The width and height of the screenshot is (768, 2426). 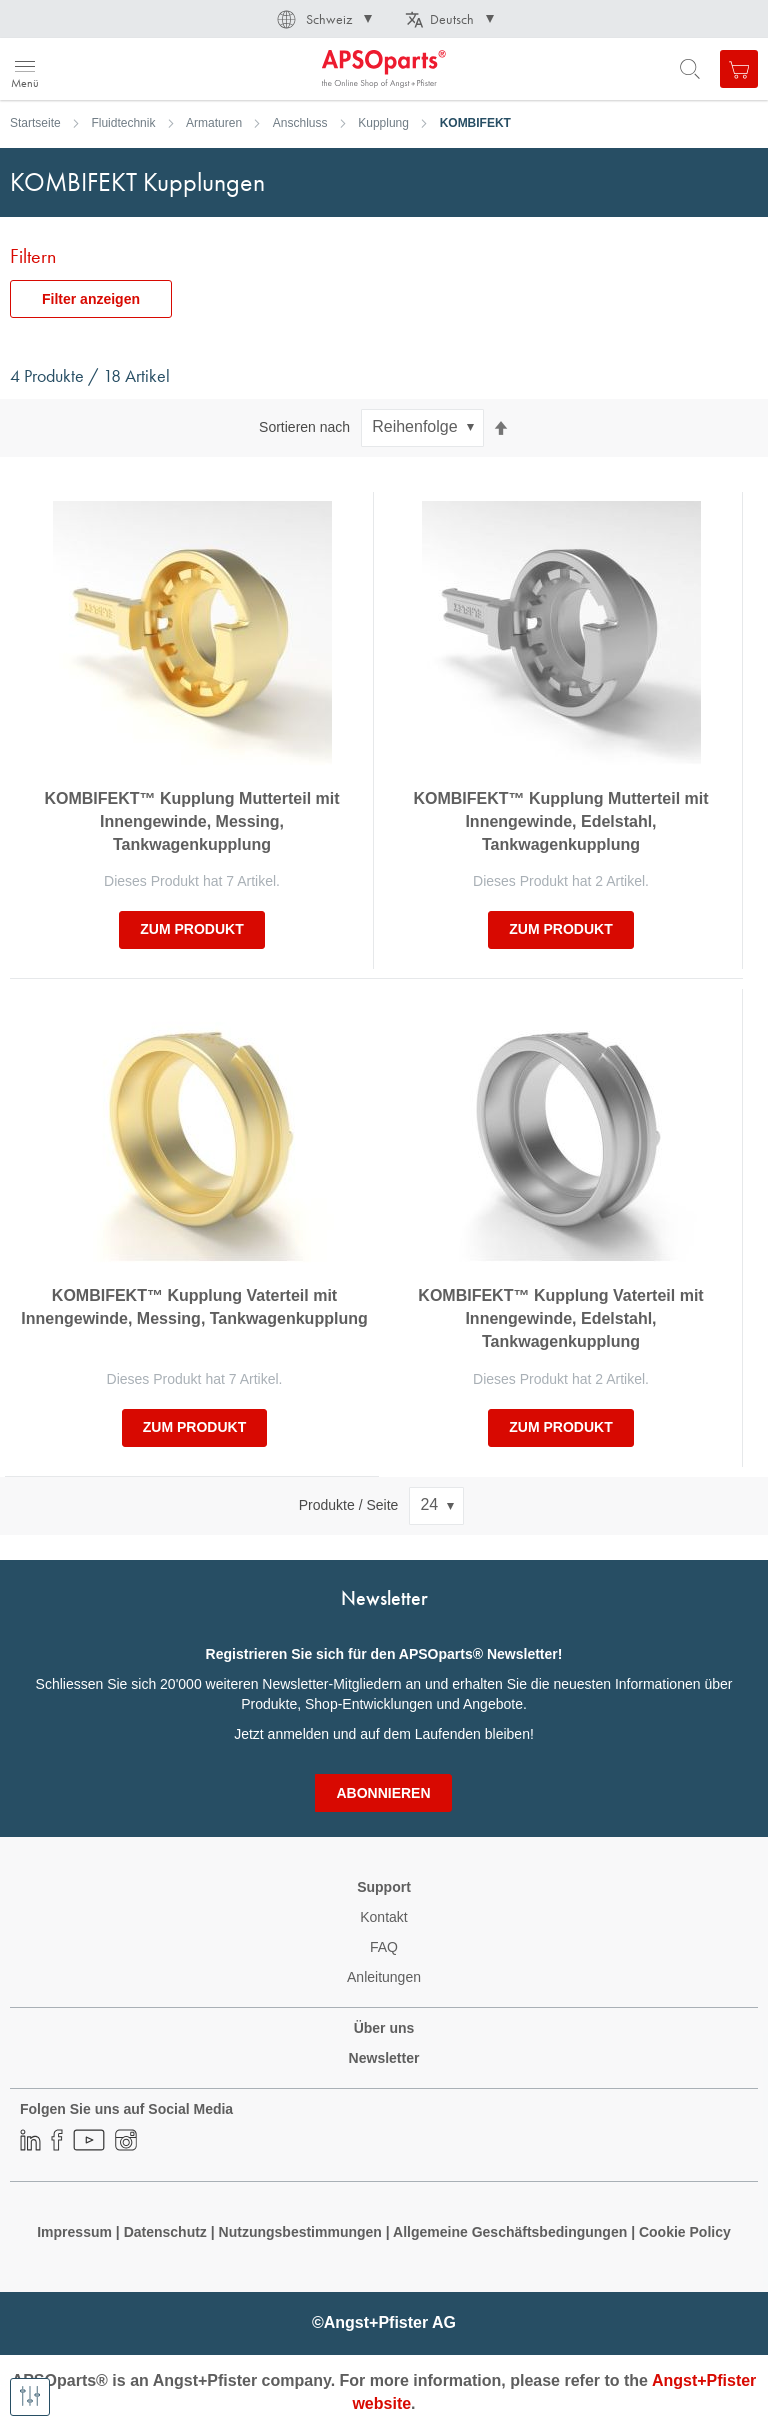 What do you see at coordinates (383, 123) in the screenshot?
I see `Kupplung` at bounding box center [383, 123].